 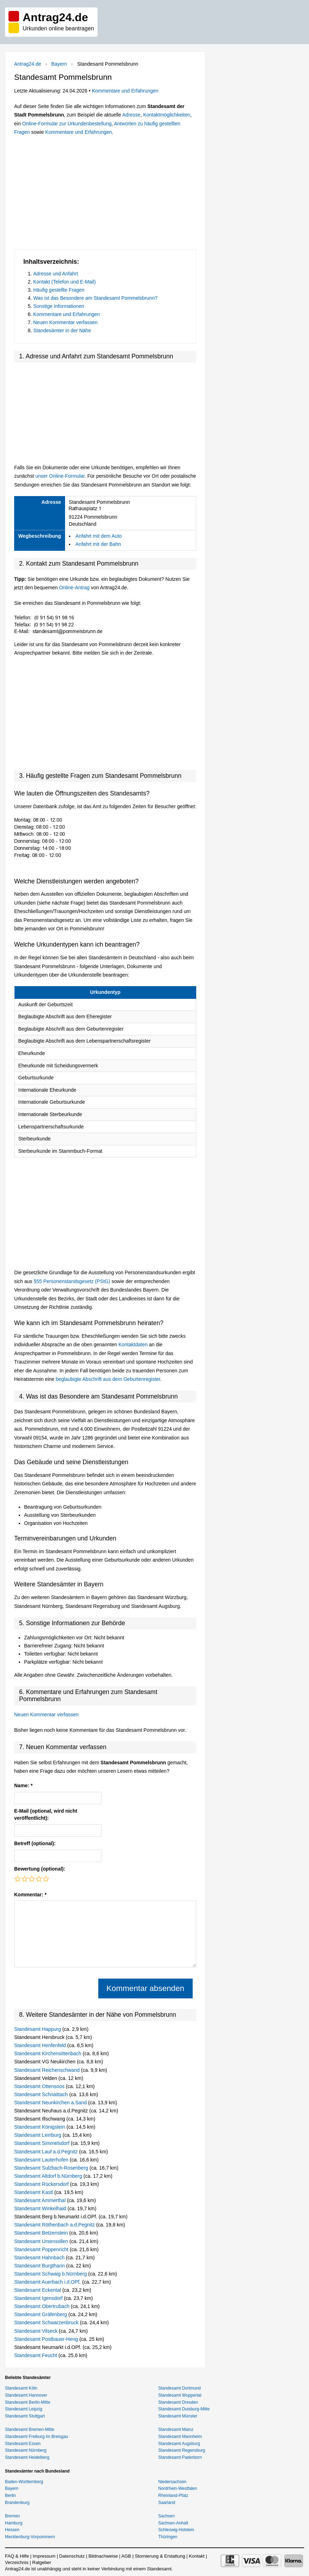 What do you see at coordinates (13, 2523) in the screenshot?
I see `Hamburg` at bounding box center [13, 2523].